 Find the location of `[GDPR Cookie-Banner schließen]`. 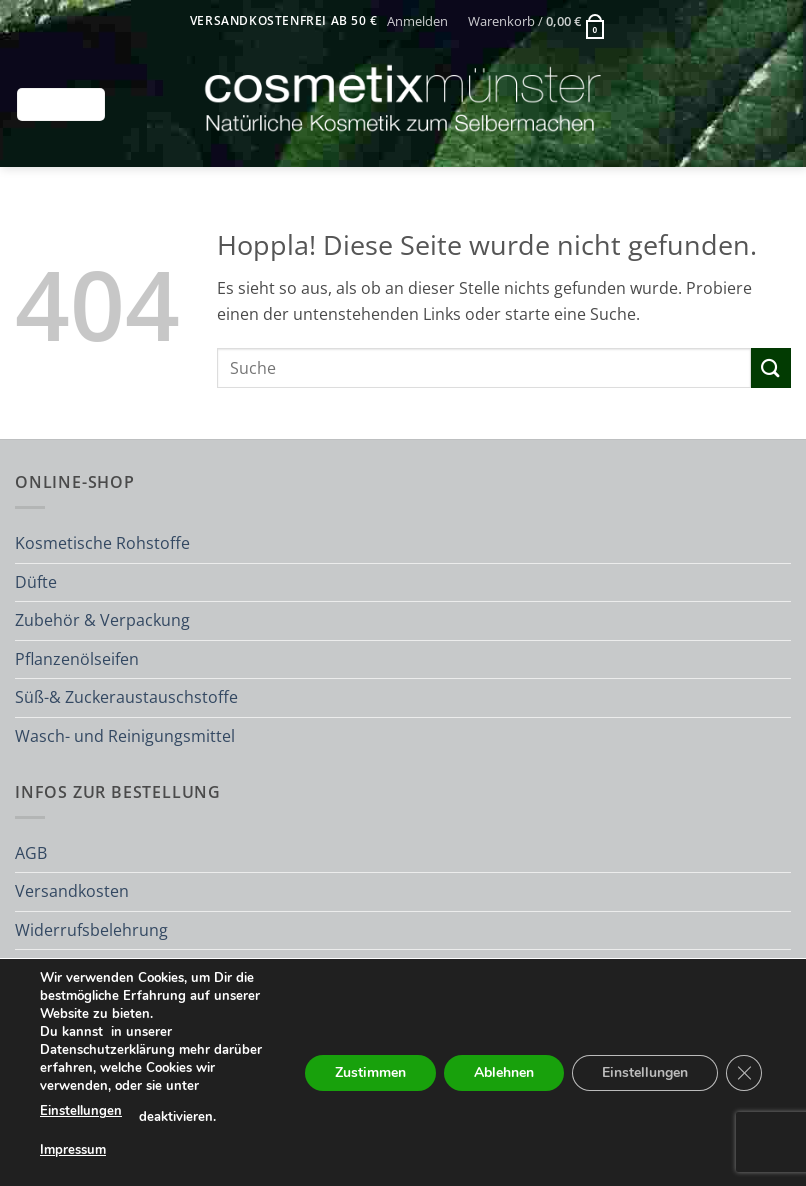

[GDPR Cookie-Banner schließen] is located at coordinates (744, 1072).